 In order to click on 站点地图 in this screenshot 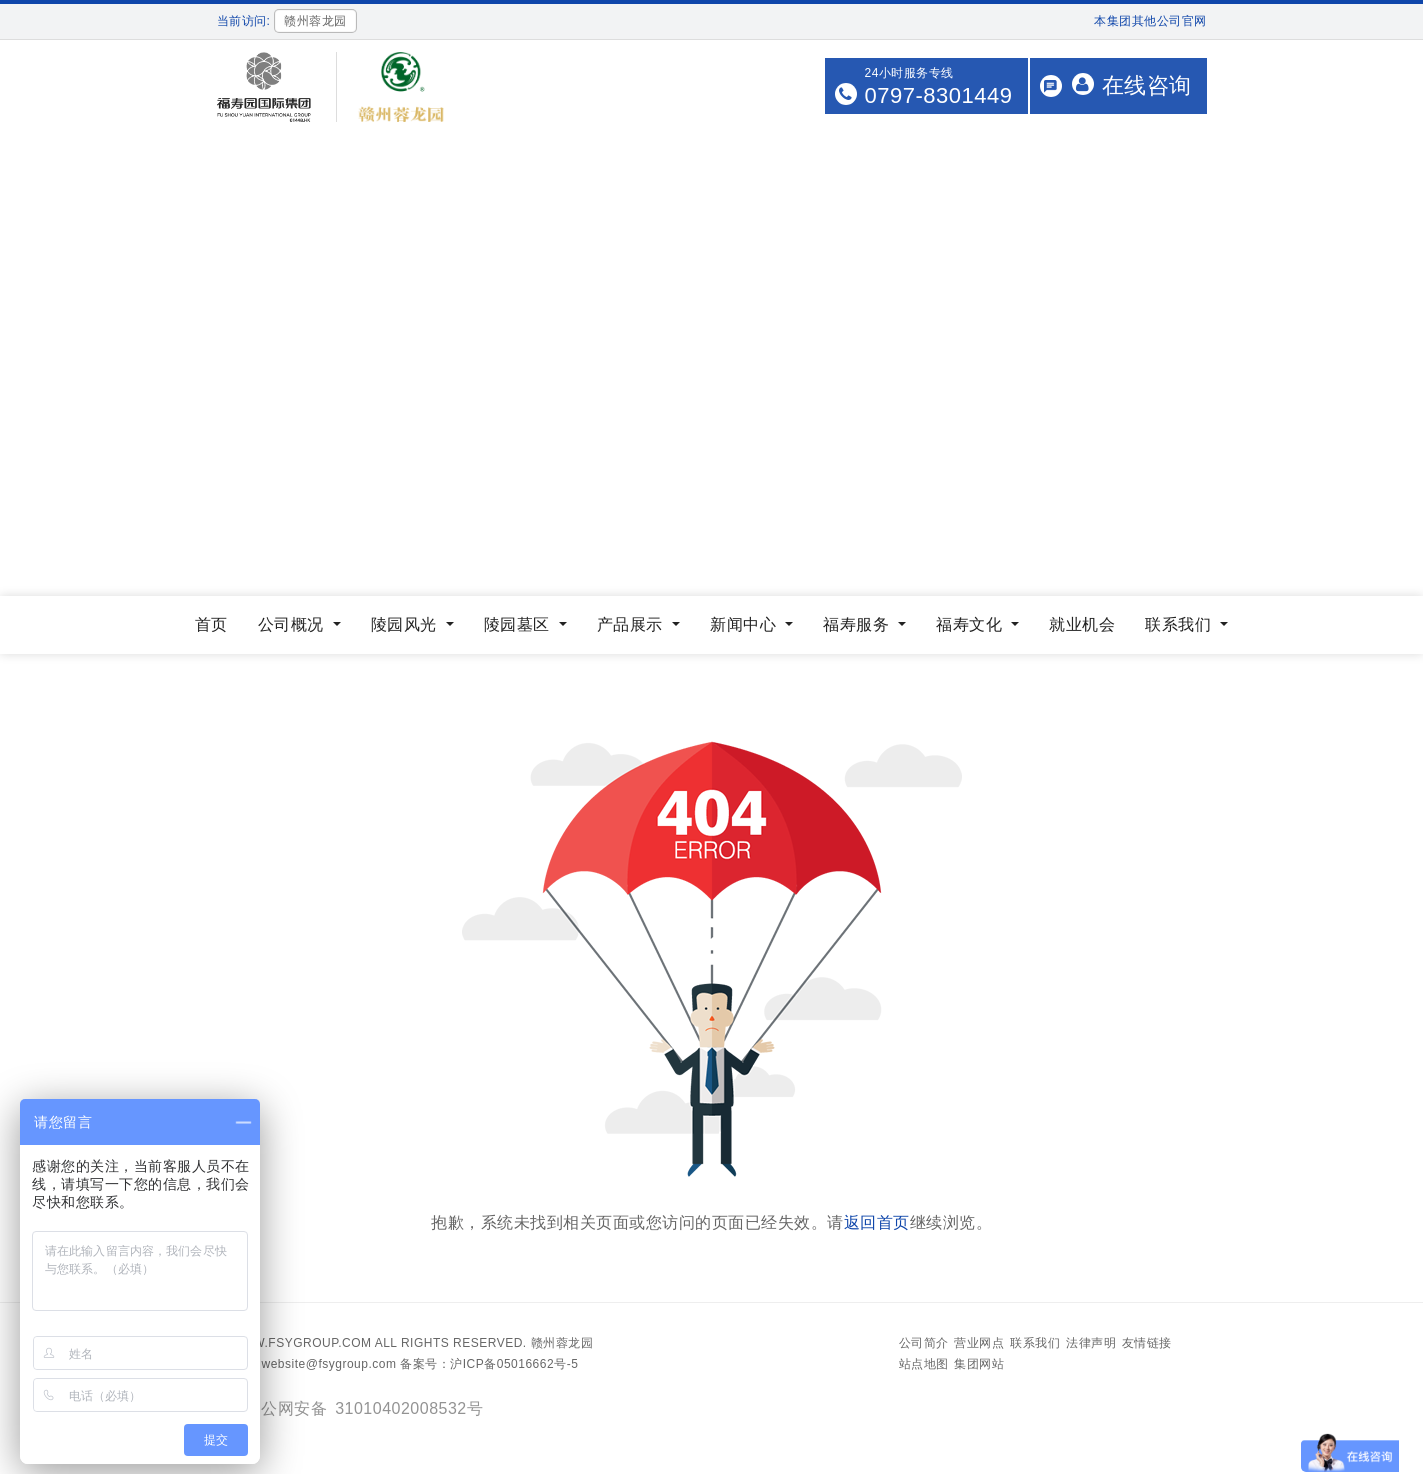, I will do `click(924, 1364)`.